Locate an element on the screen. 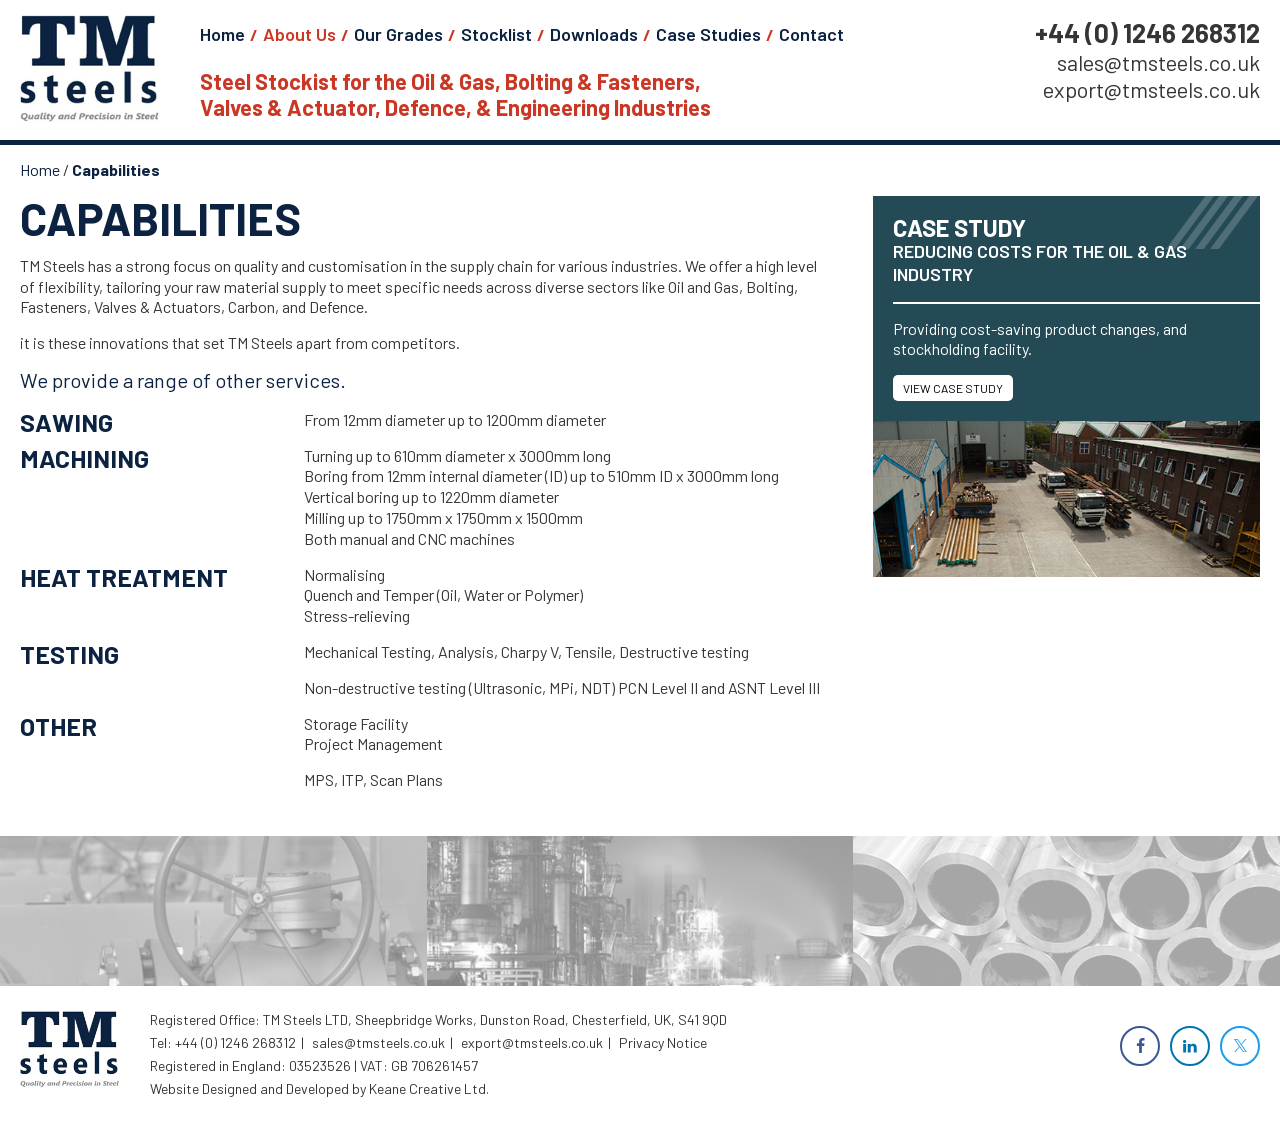 This screenshot has height=1129, width=1280. export@tmsteels.co.uk is located at coordinates (1151, 90).